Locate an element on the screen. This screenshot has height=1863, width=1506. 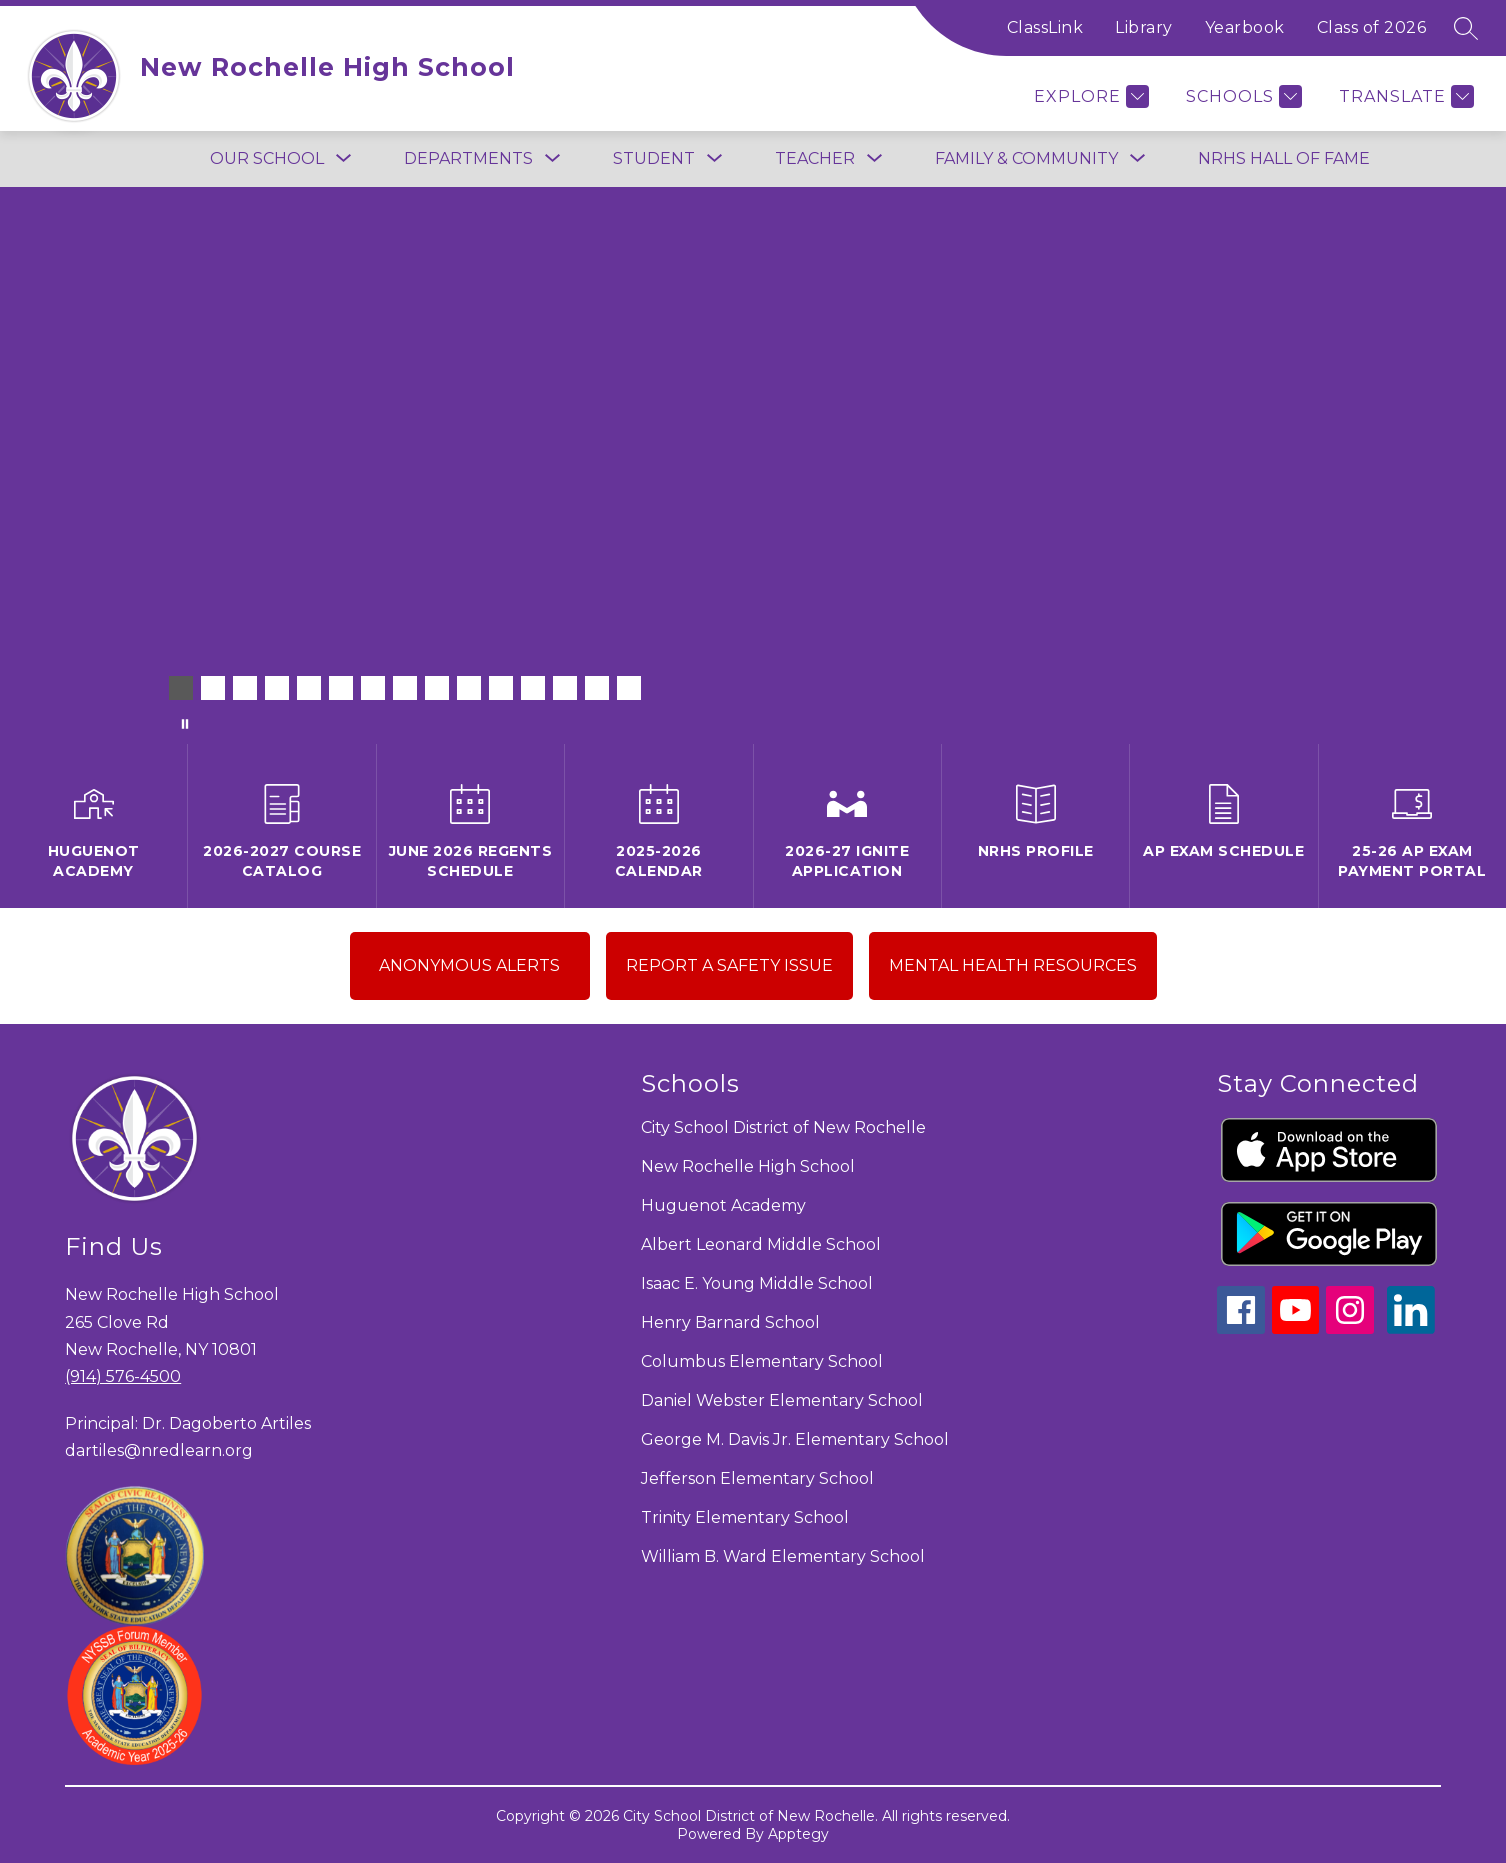
Daniel Webster Elementary School is located at coordinates (782, 1400).